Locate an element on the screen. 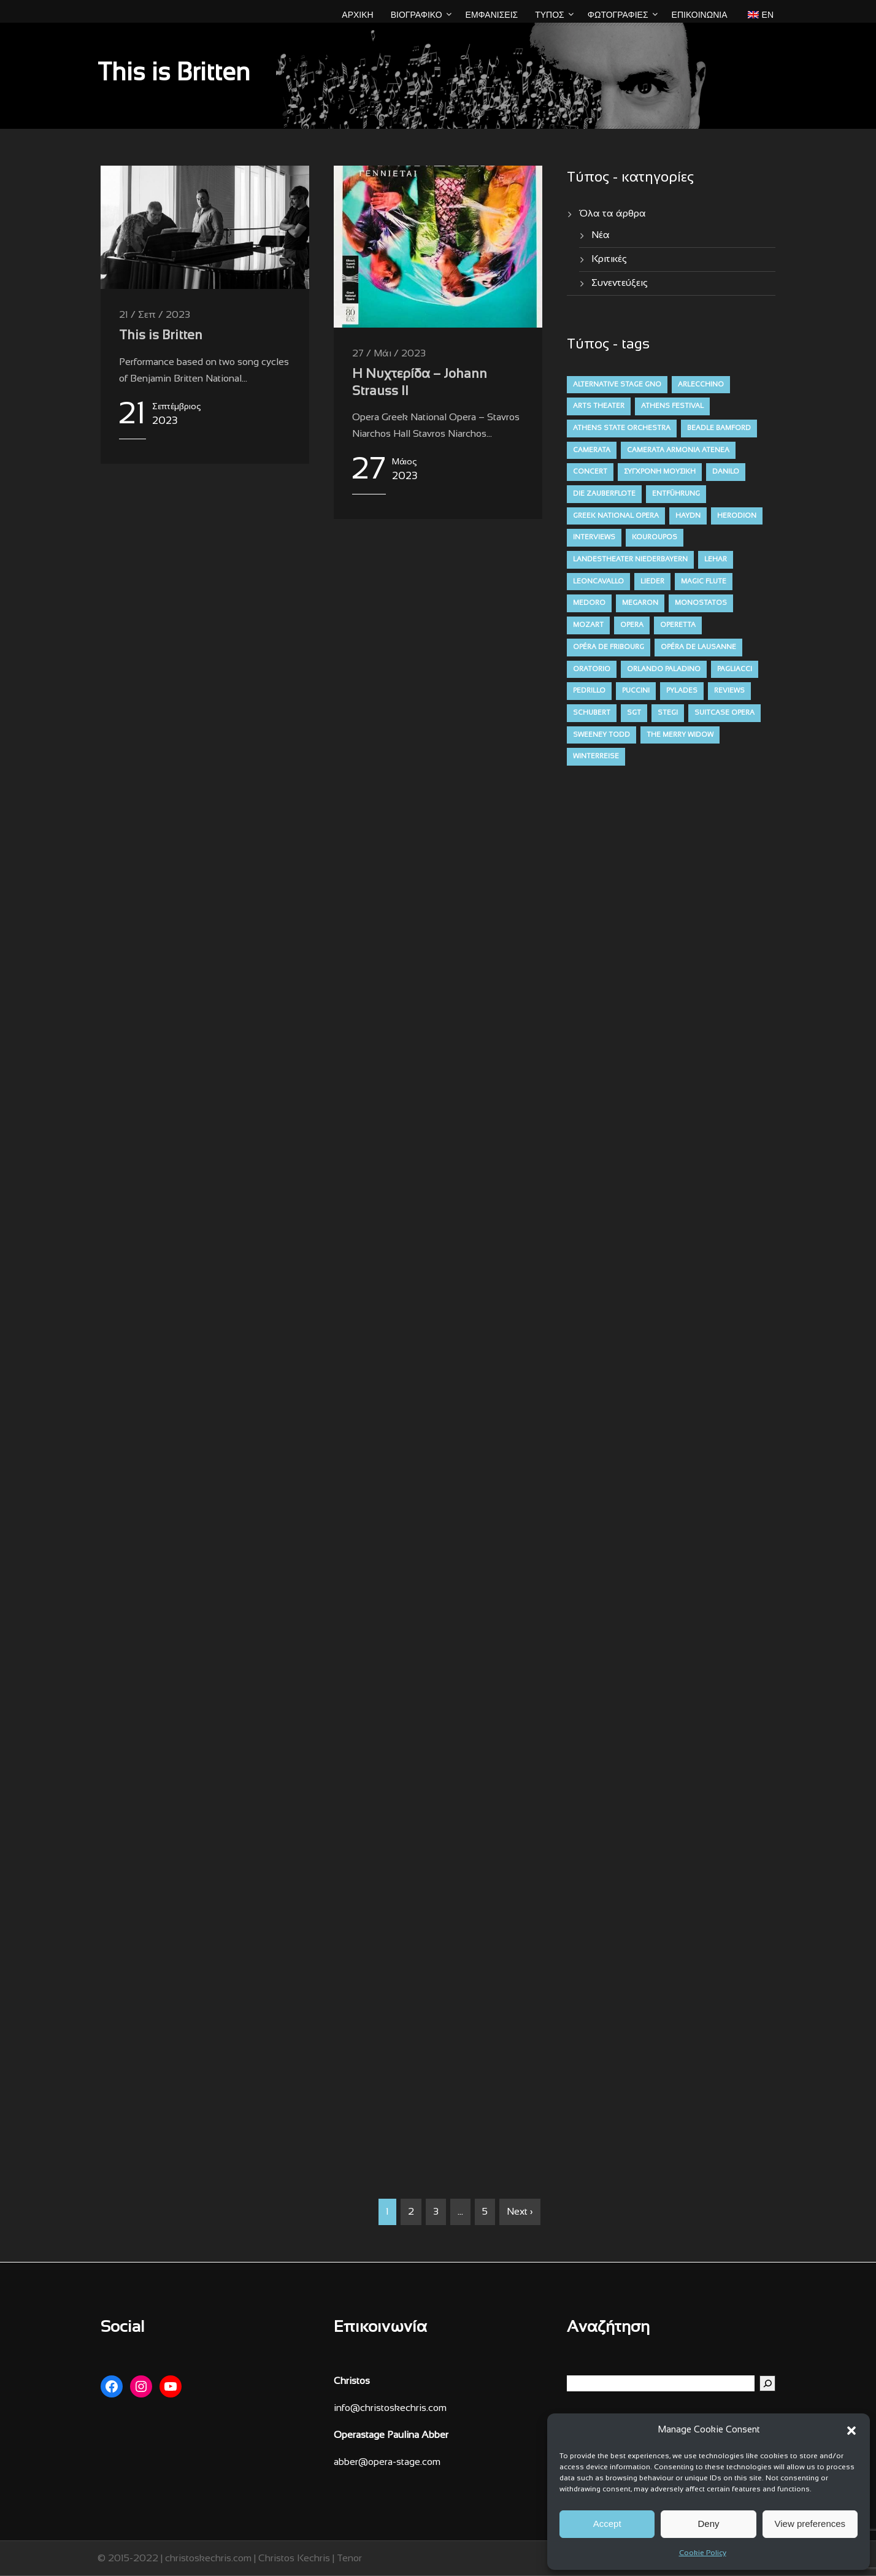  opéra de lausanne [opéra de lausanne (7 στοιχεία)] is located at coordinates (698, 647).